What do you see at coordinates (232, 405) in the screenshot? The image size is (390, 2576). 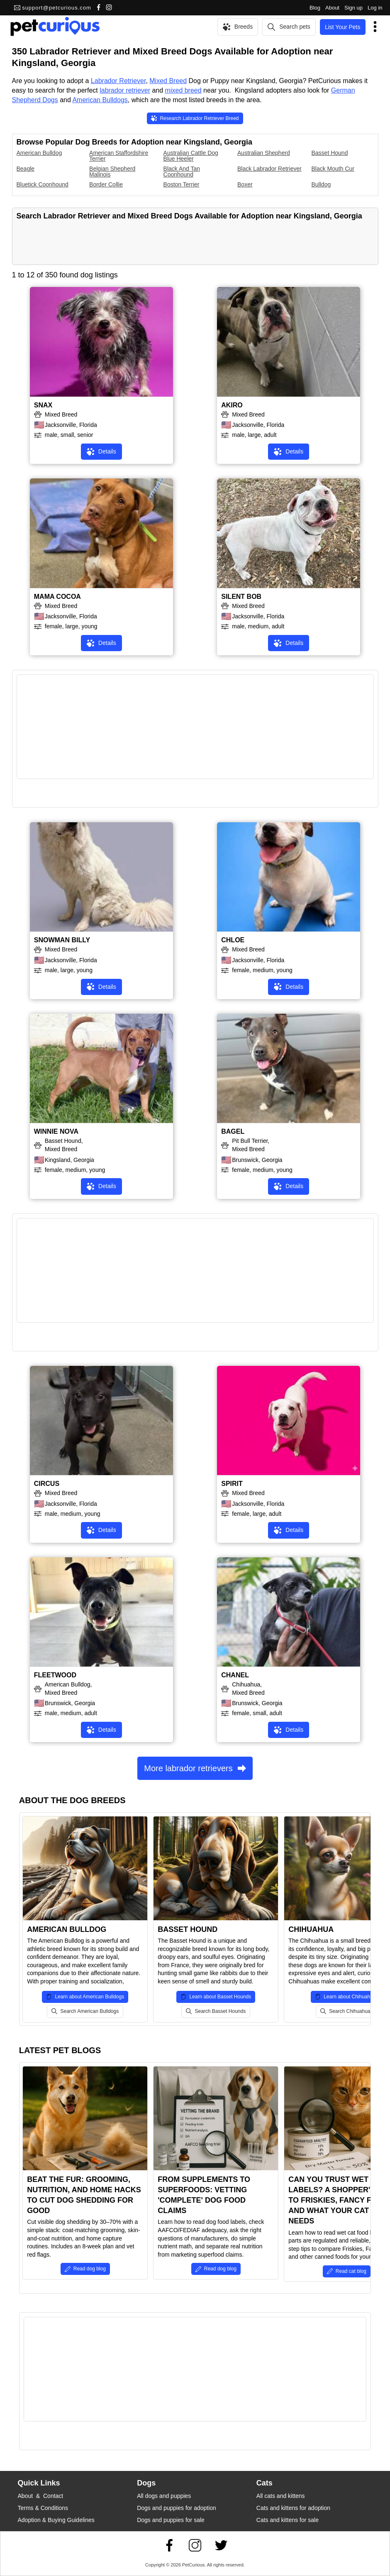 I see `AKIRO` at bounding box center [232, 405].